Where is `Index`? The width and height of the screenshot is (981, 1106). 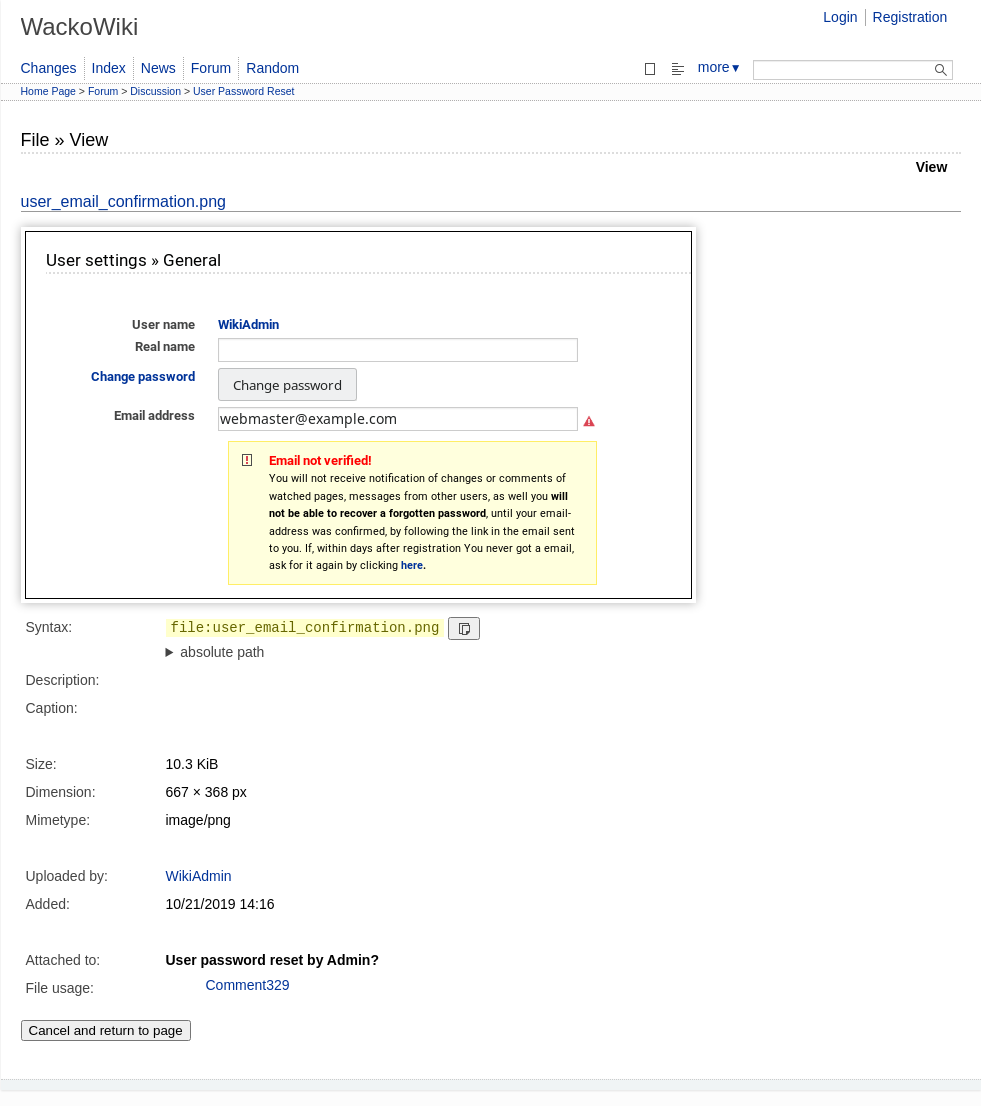 Index is located at coordinates (109, 68).